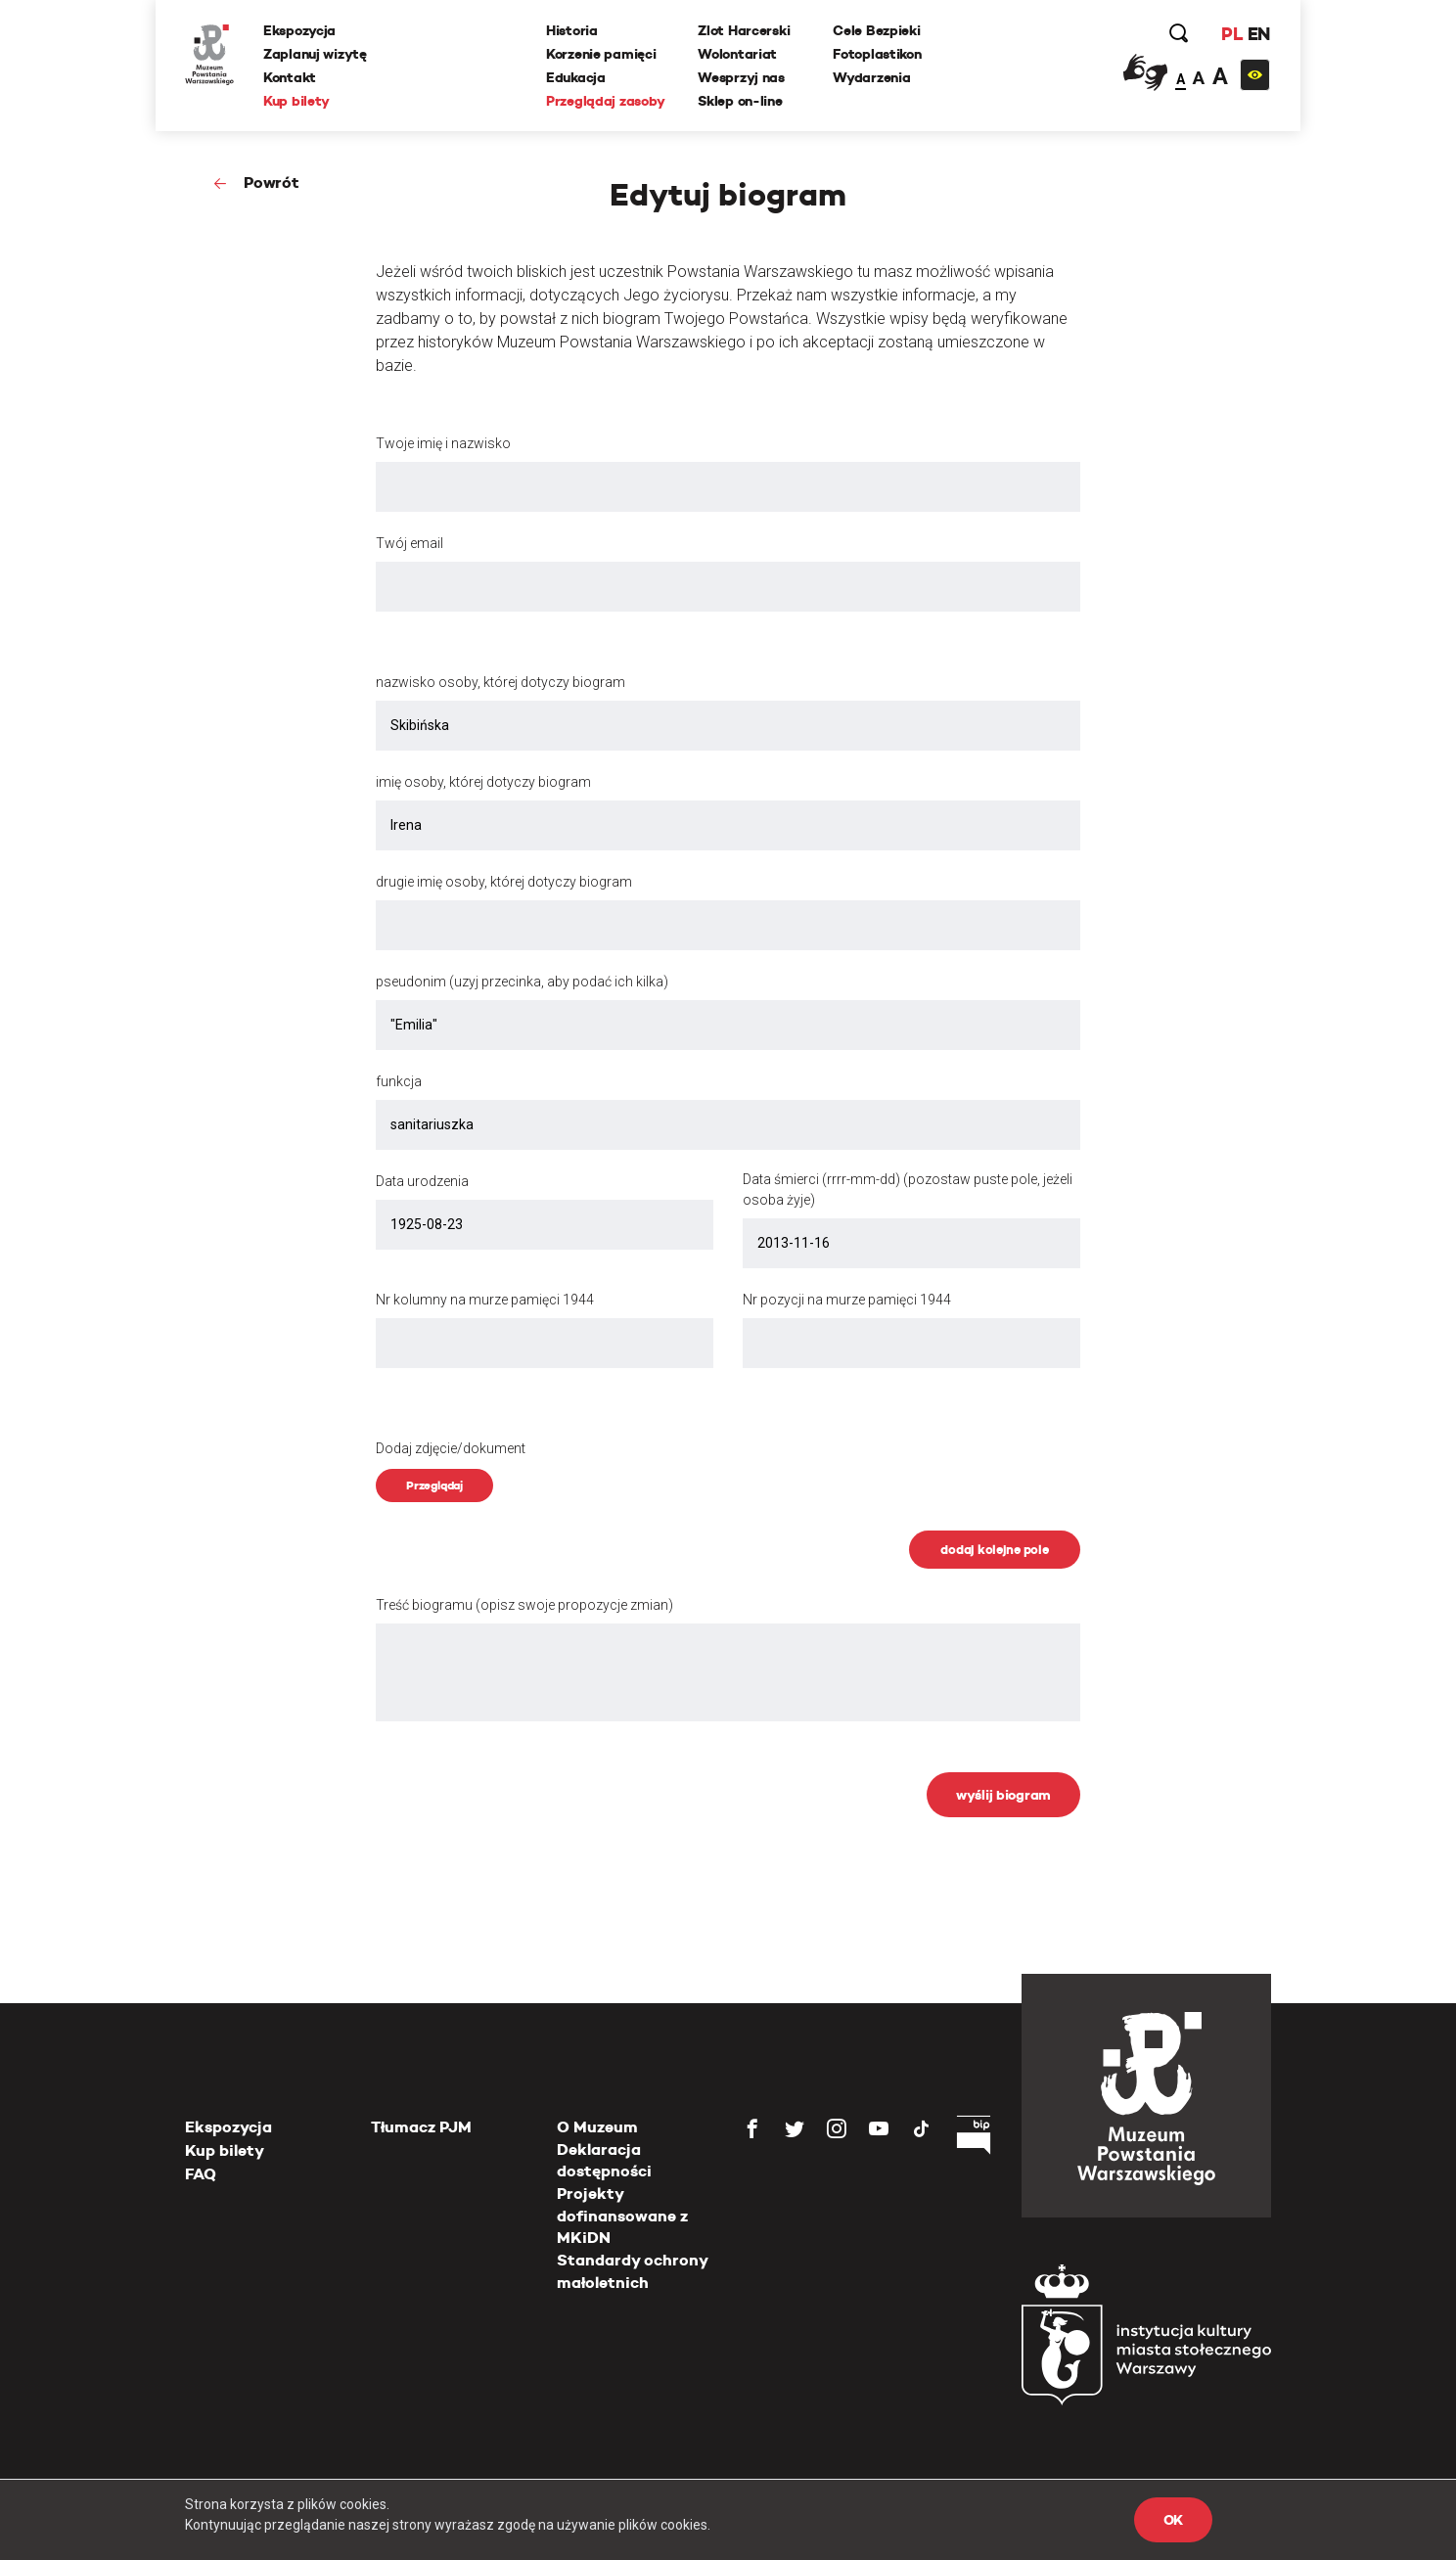 Image resolution: width=1456 pixels, height=2560 pixels. What do you see at coordinates (443, 443) in the screenshot?
I see `Twoje imię i nazwisko` at bounding box center [443, 443].